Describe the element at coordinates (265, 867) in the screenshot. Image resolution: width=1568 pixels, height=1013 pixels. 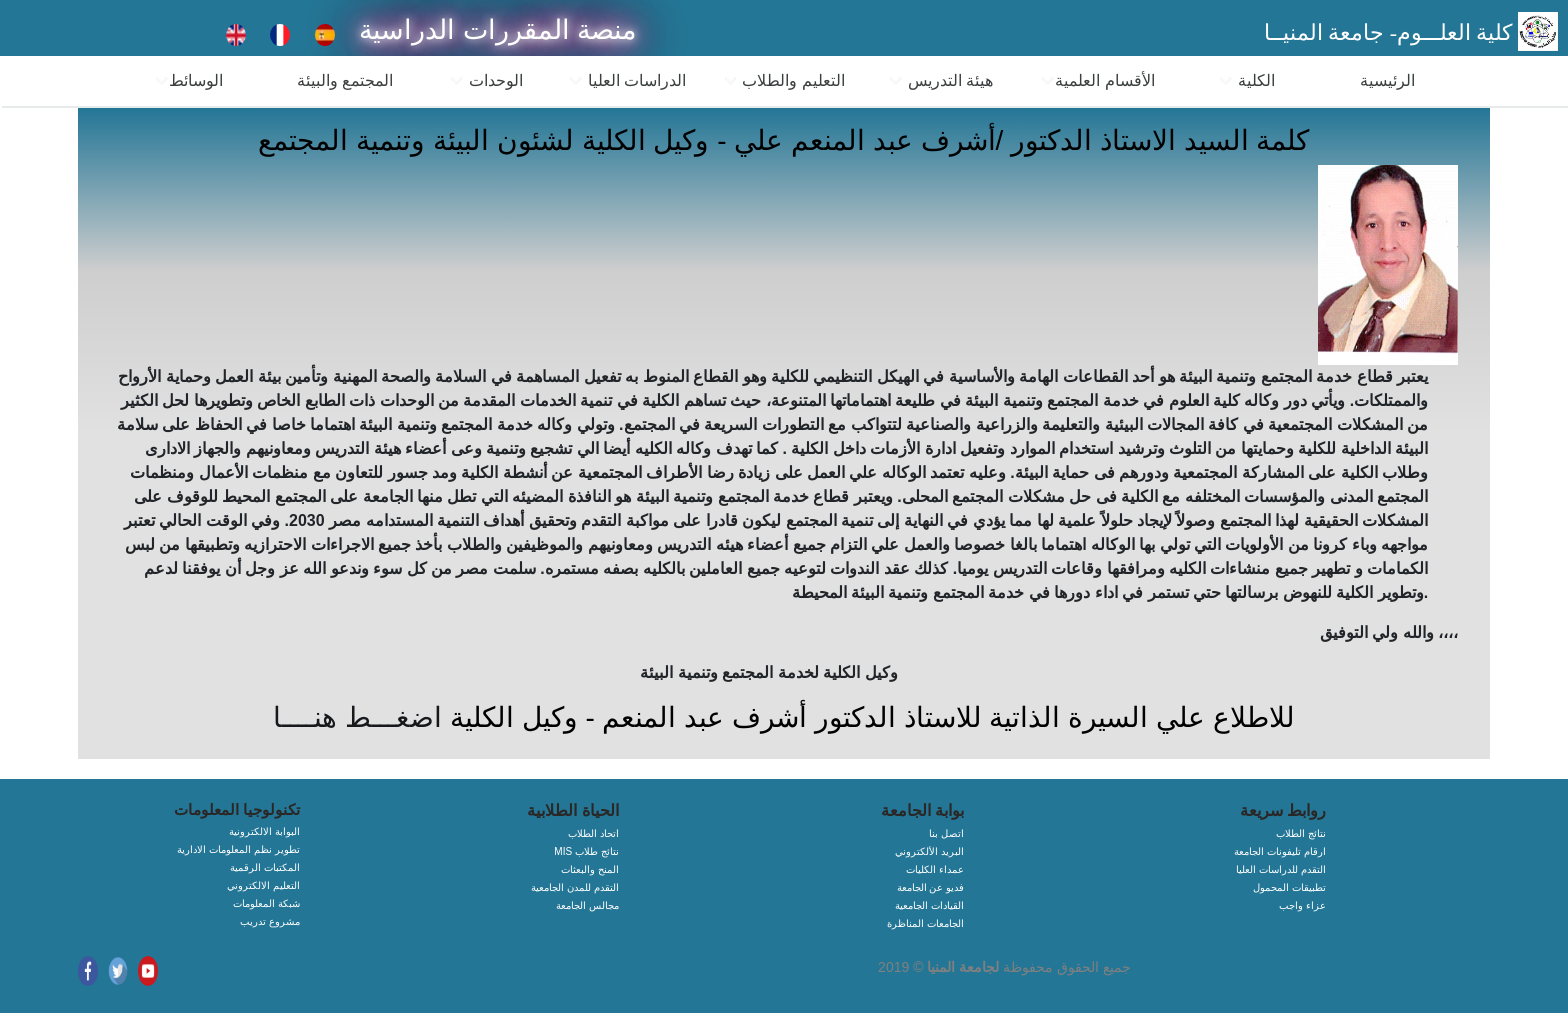
I see `المكتبات الرقمية` at that location.